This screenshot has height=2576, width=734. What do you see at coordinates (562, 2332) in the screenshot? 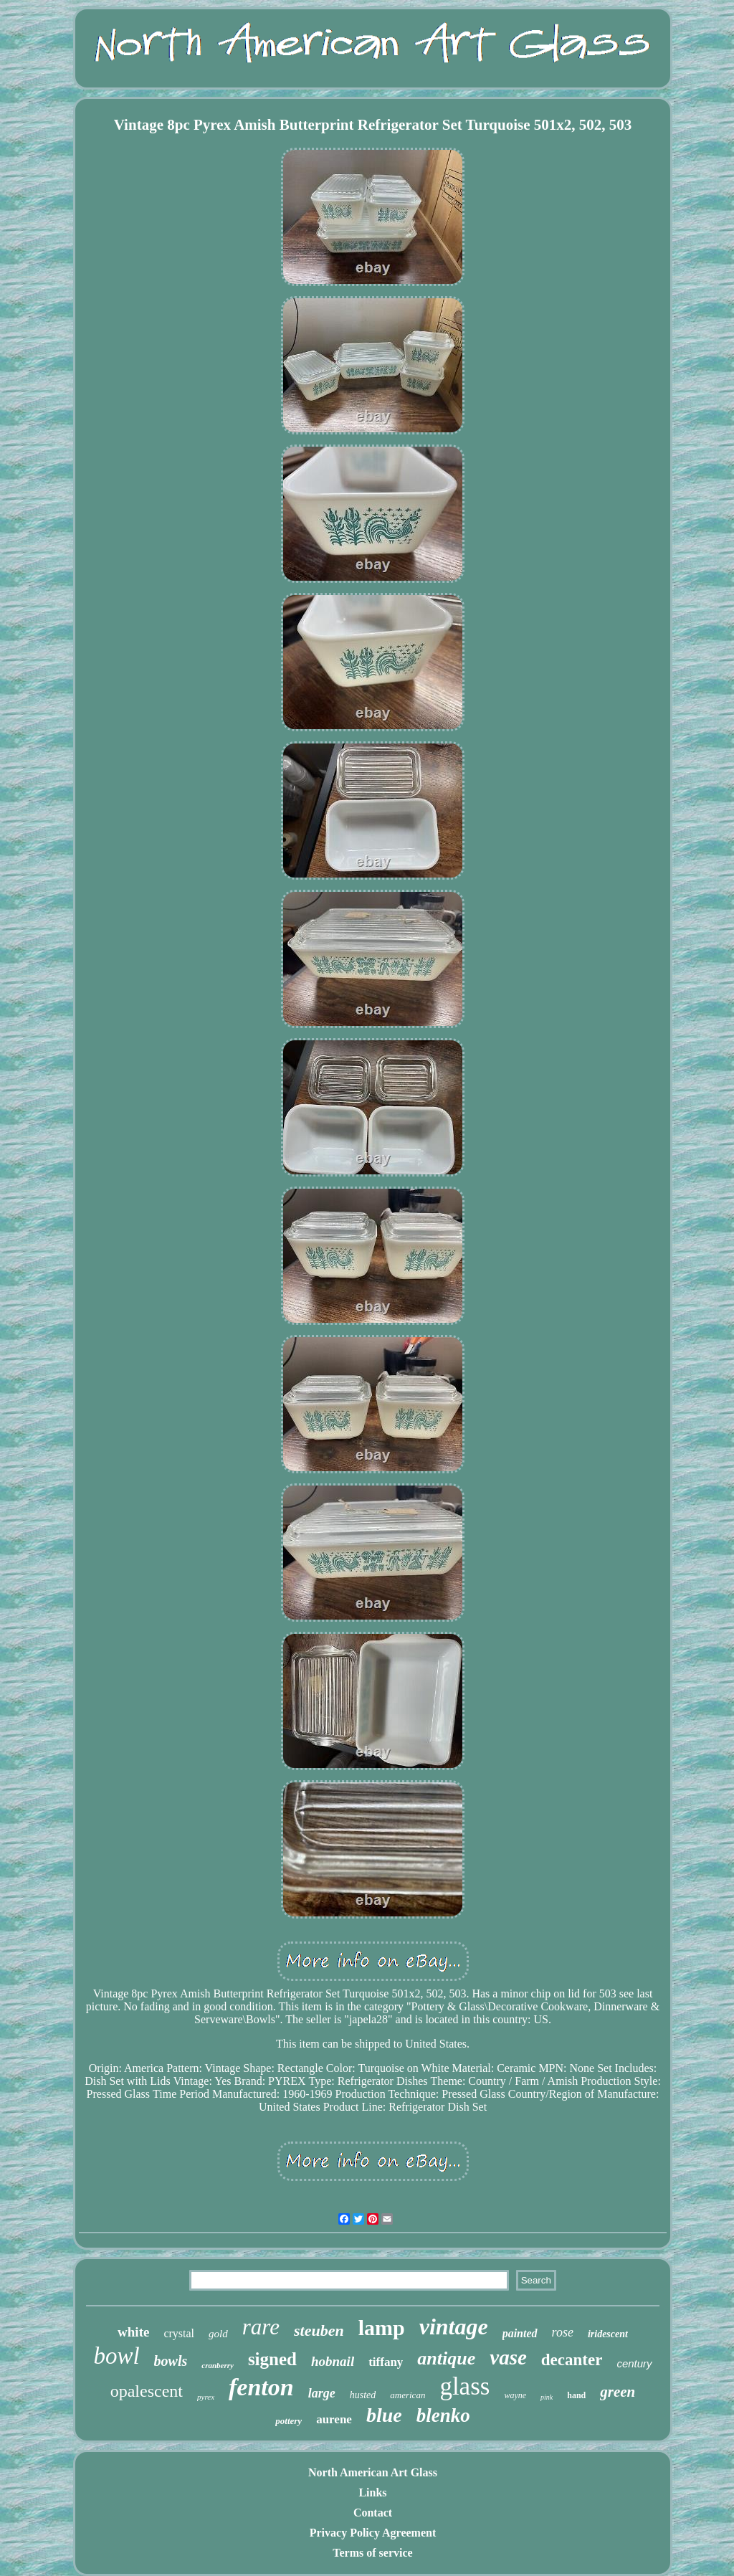
I see `rose` at bounding box center [562, 2332].